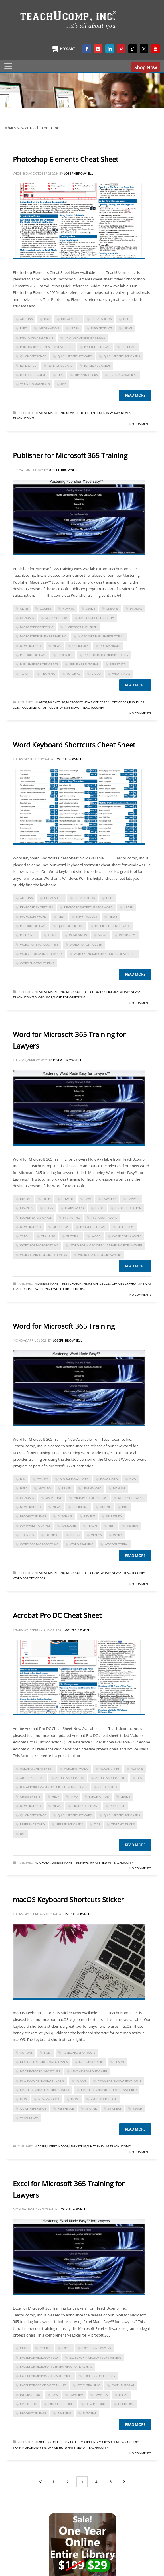  What do you see at coordinates (97, 365) in the screenshot?
I see `reference cards` at bounding box center [97, 365].